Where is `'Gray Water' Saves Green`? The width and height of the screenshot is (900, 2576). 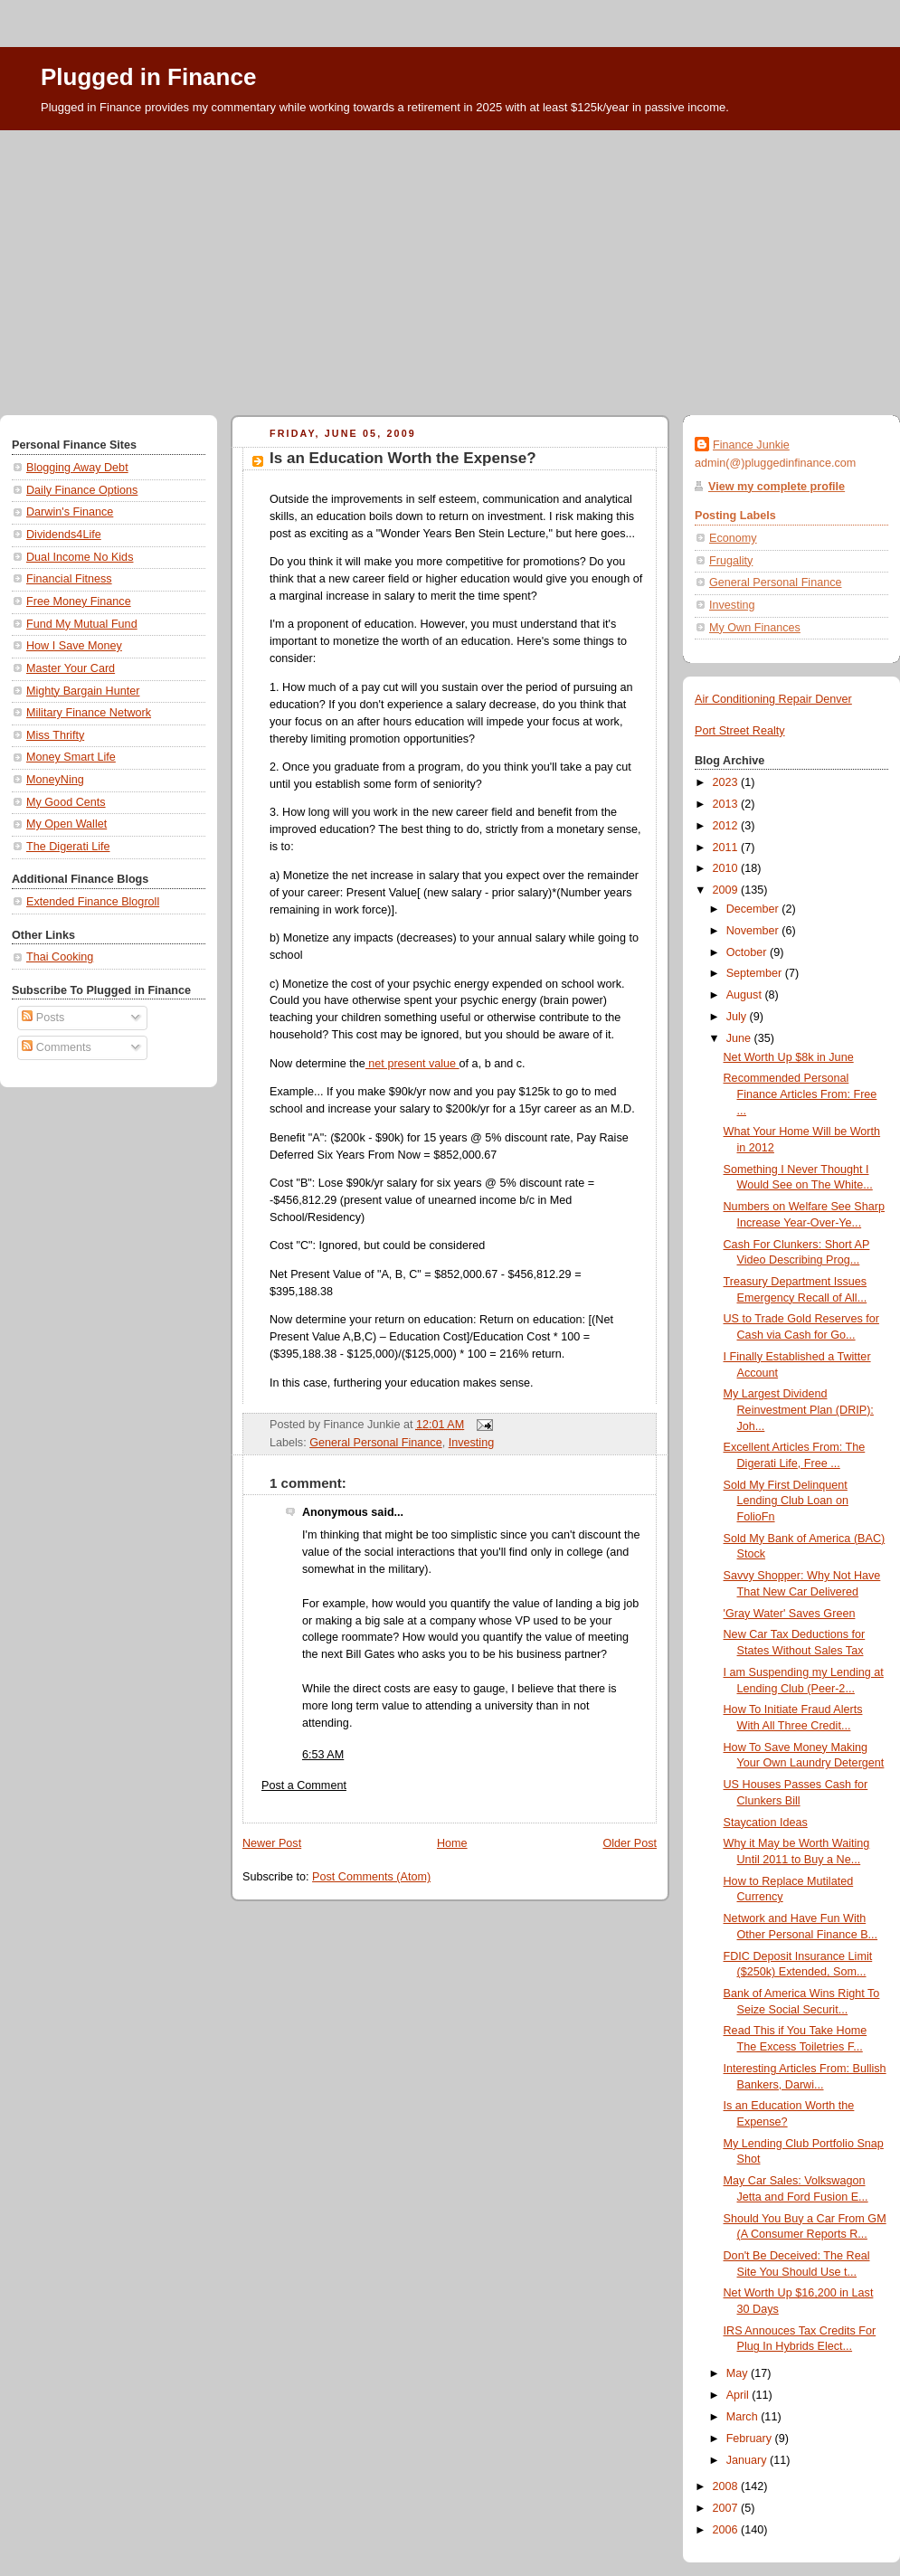 'Gray Water' Saves Green is located at coordinates (790, 1613).